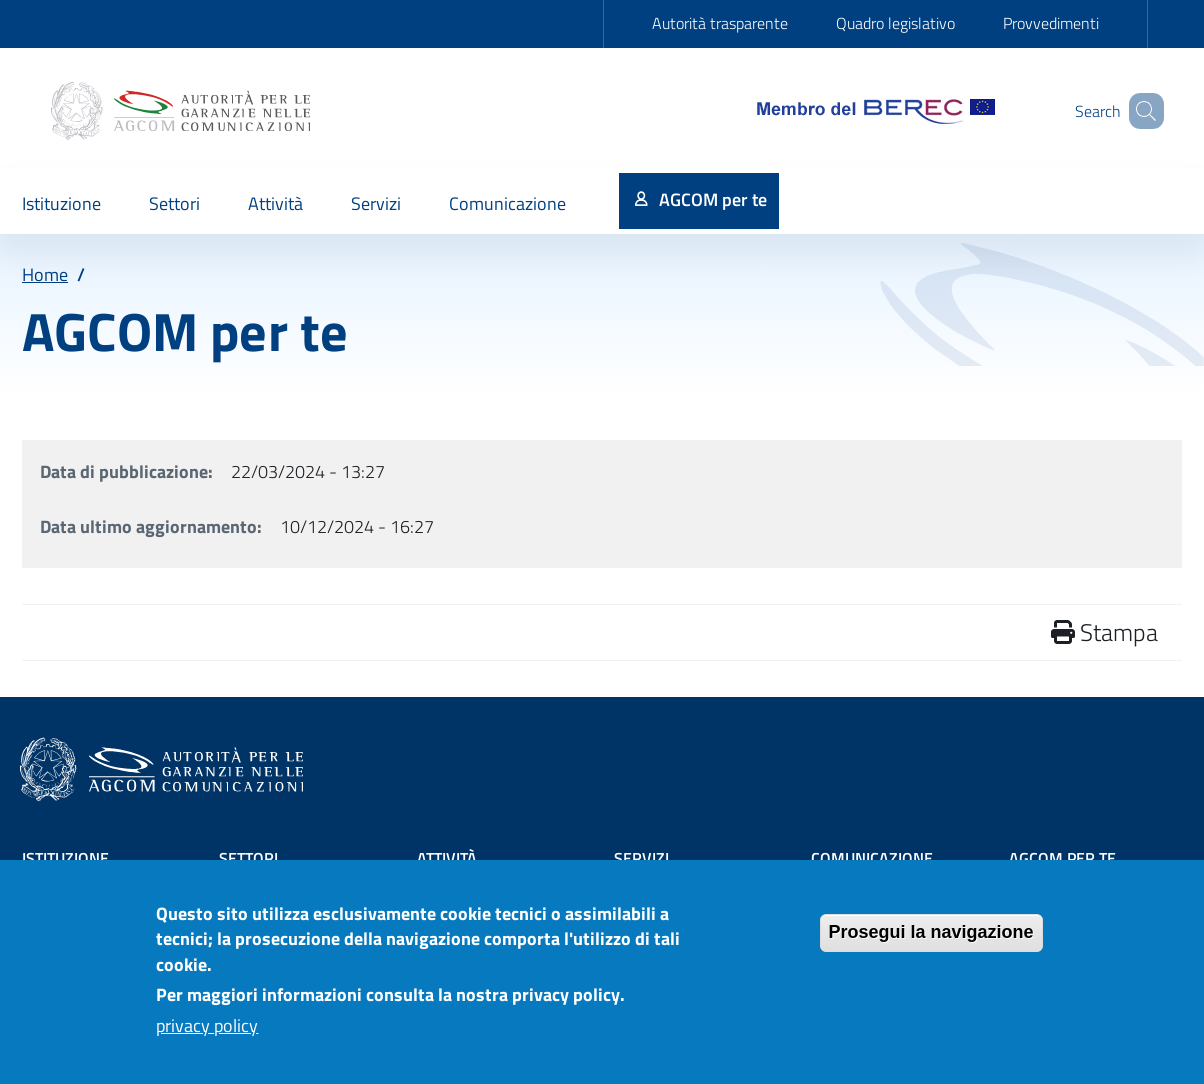 This screenshot has height=1084, width=1204. I want to click on [Site search], so click(1140, 111).